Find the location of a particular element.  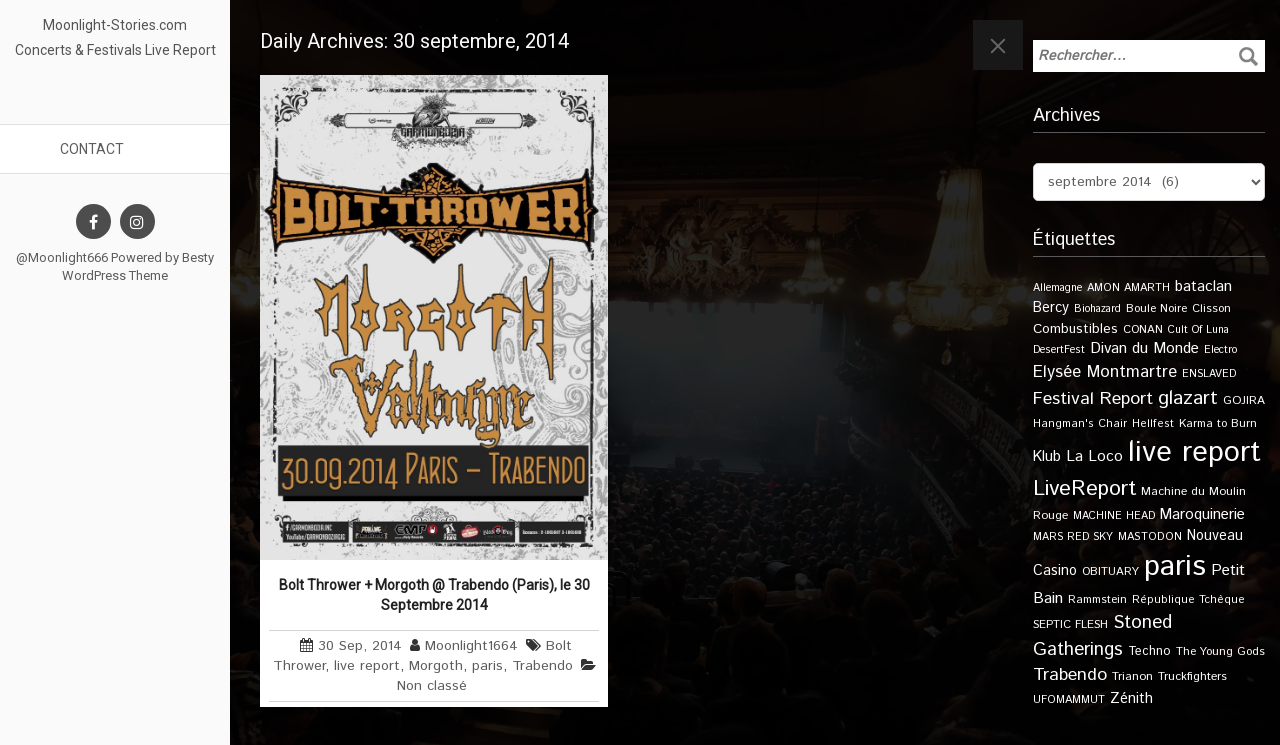

Stoned Gatherings [Stoned Gatherings (56 éléments)] is located at coordinates (1102, 636).